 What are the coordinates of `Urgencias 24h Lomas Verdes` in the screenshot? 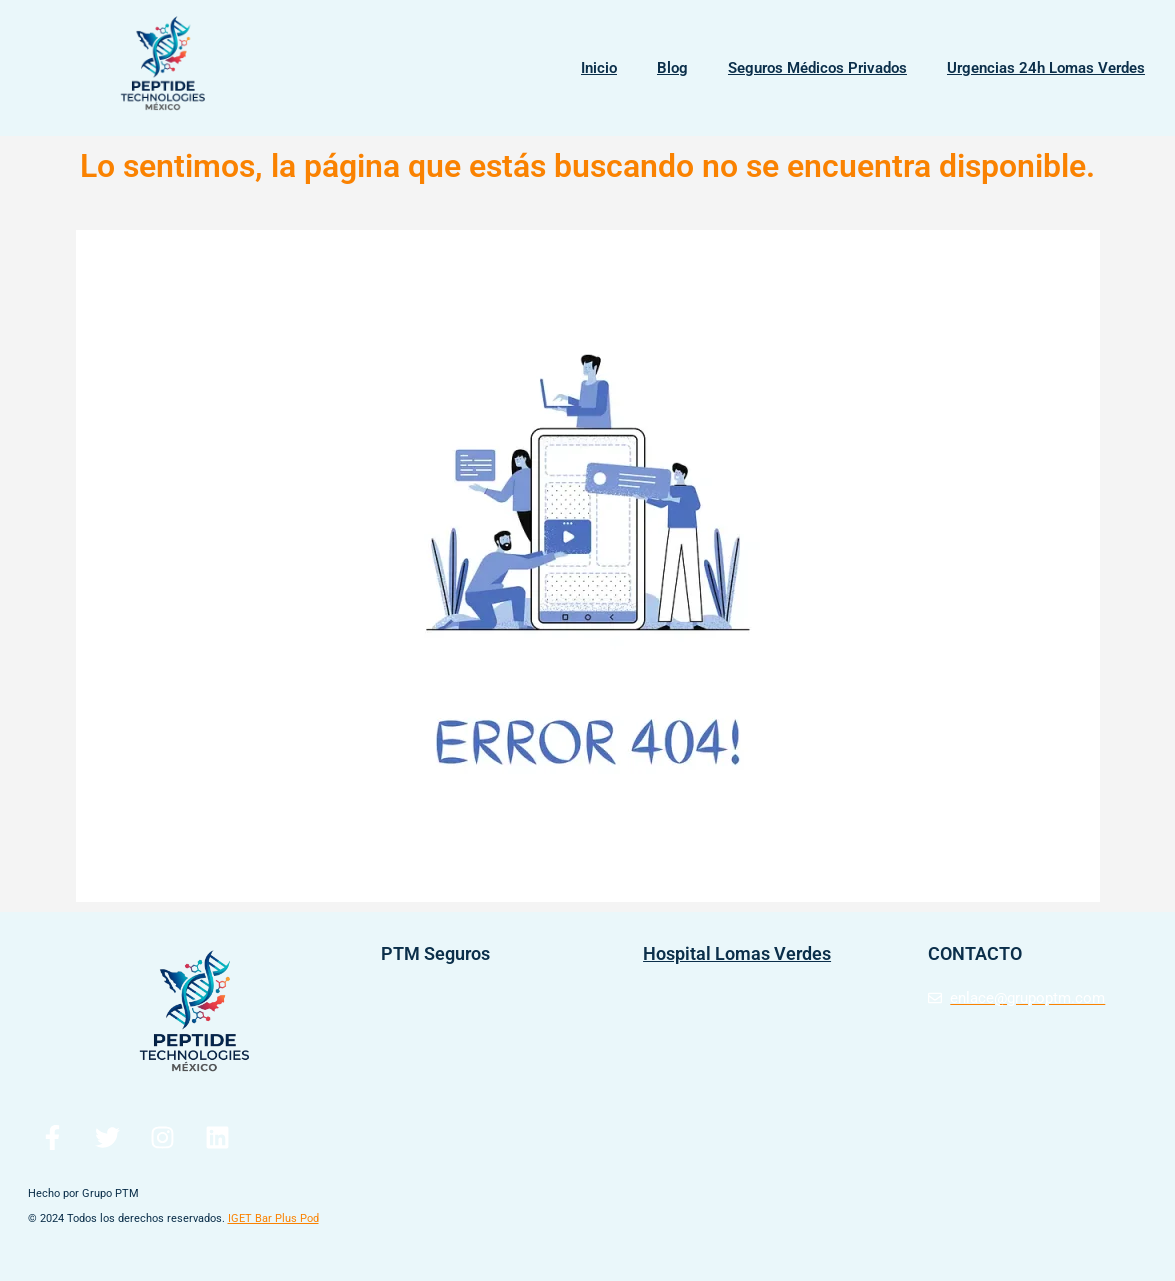 It's located at (1046, 68).